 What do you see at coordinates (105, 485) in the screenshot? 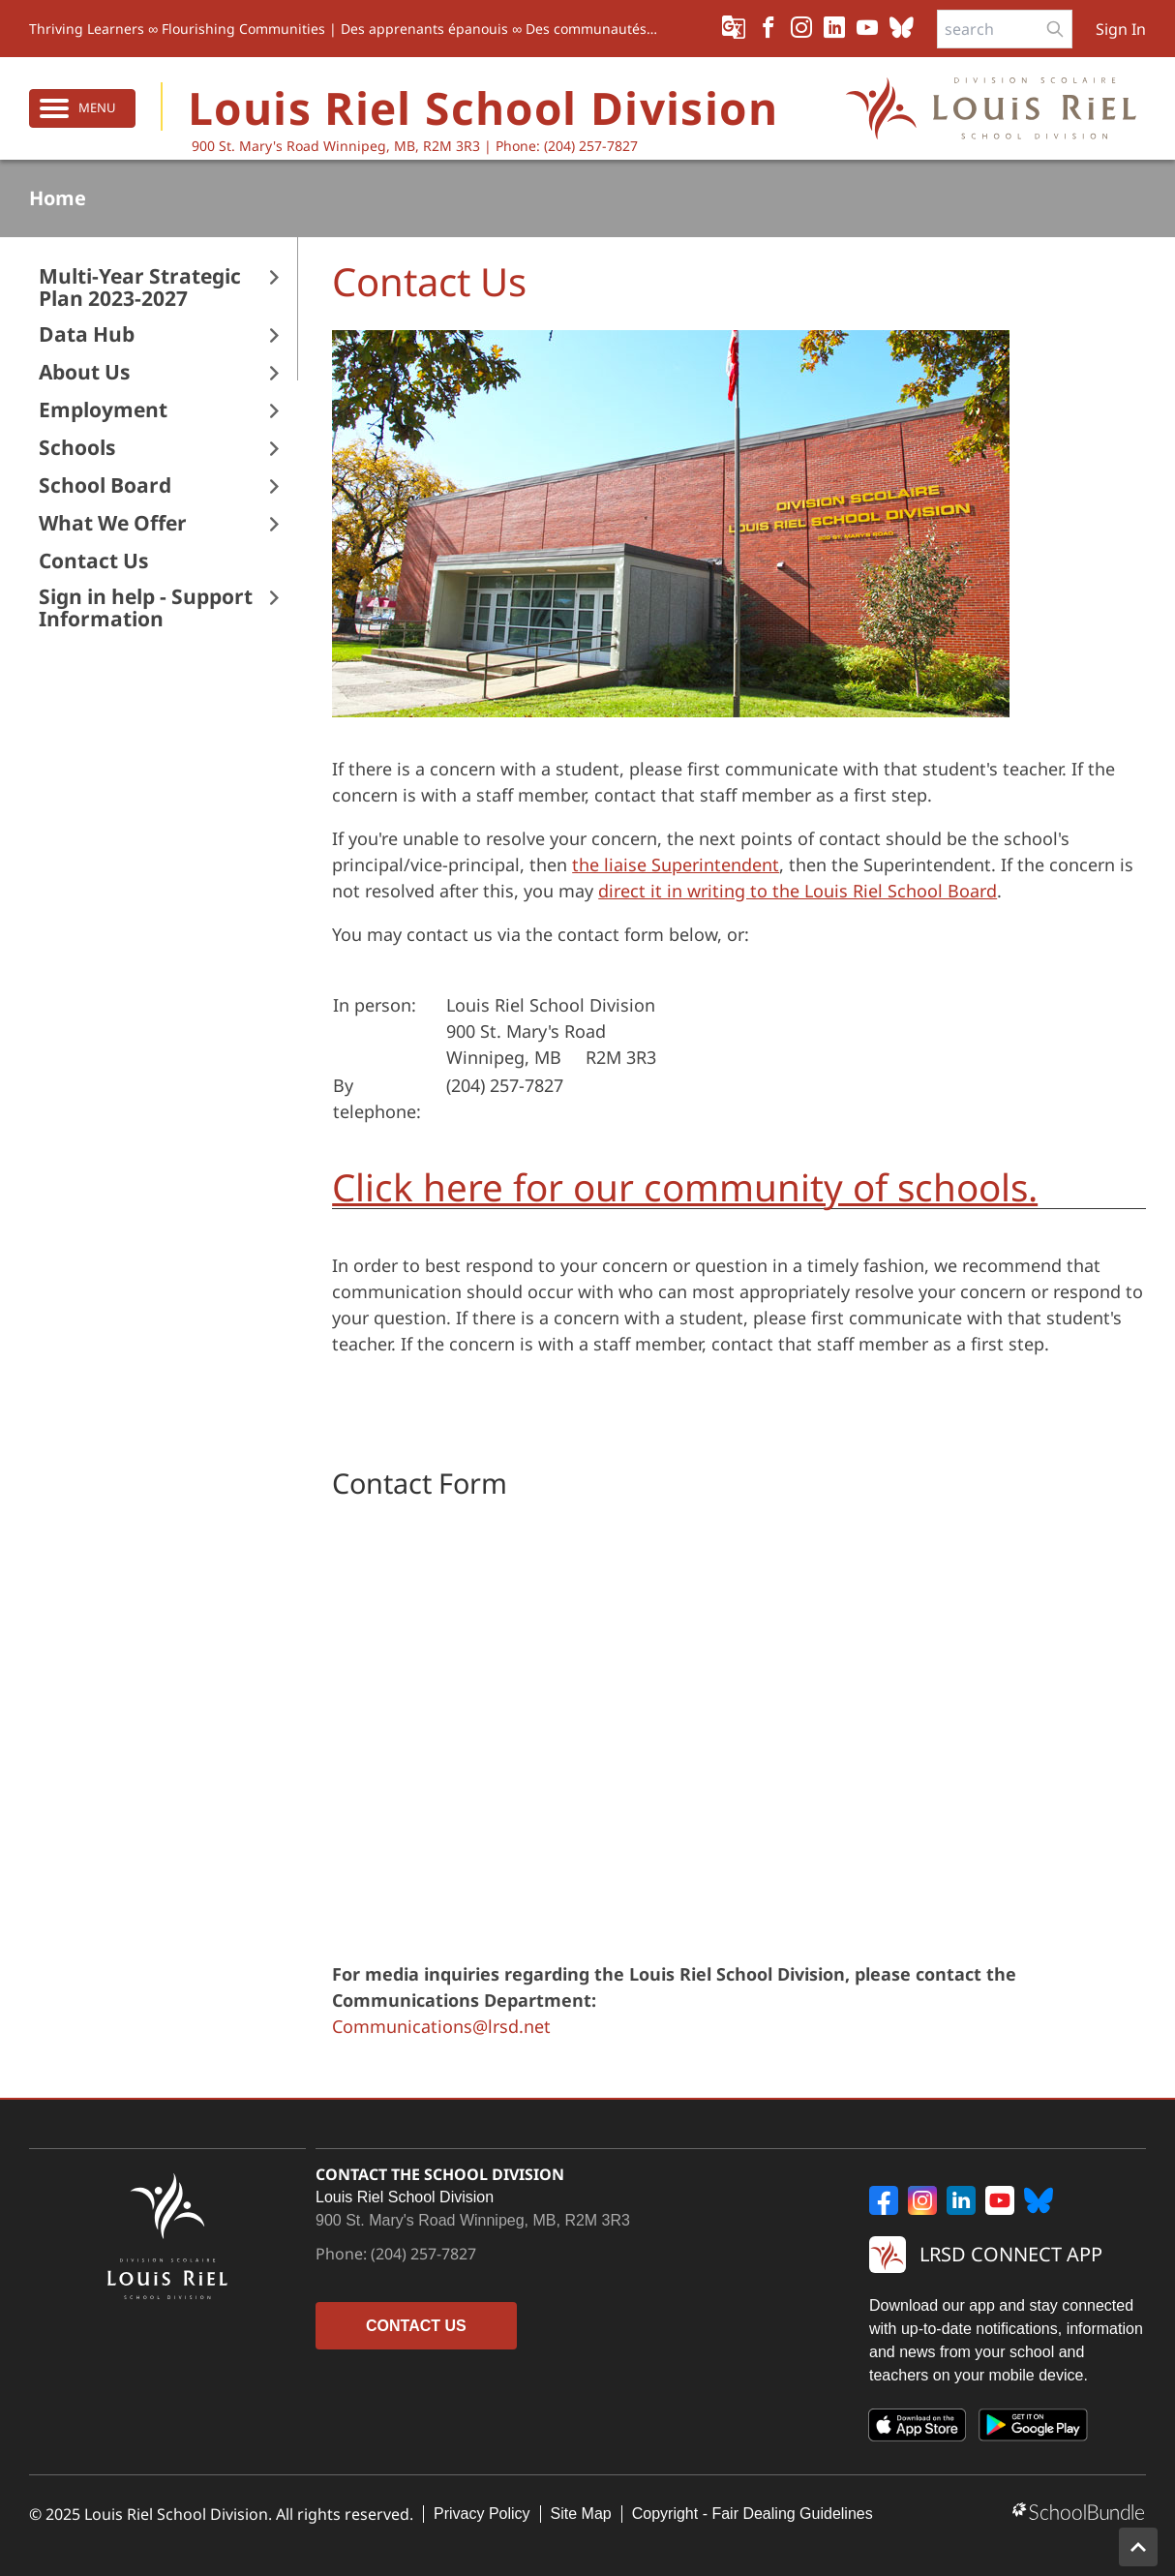
I see `School Board` at bounding box center [105, 485].